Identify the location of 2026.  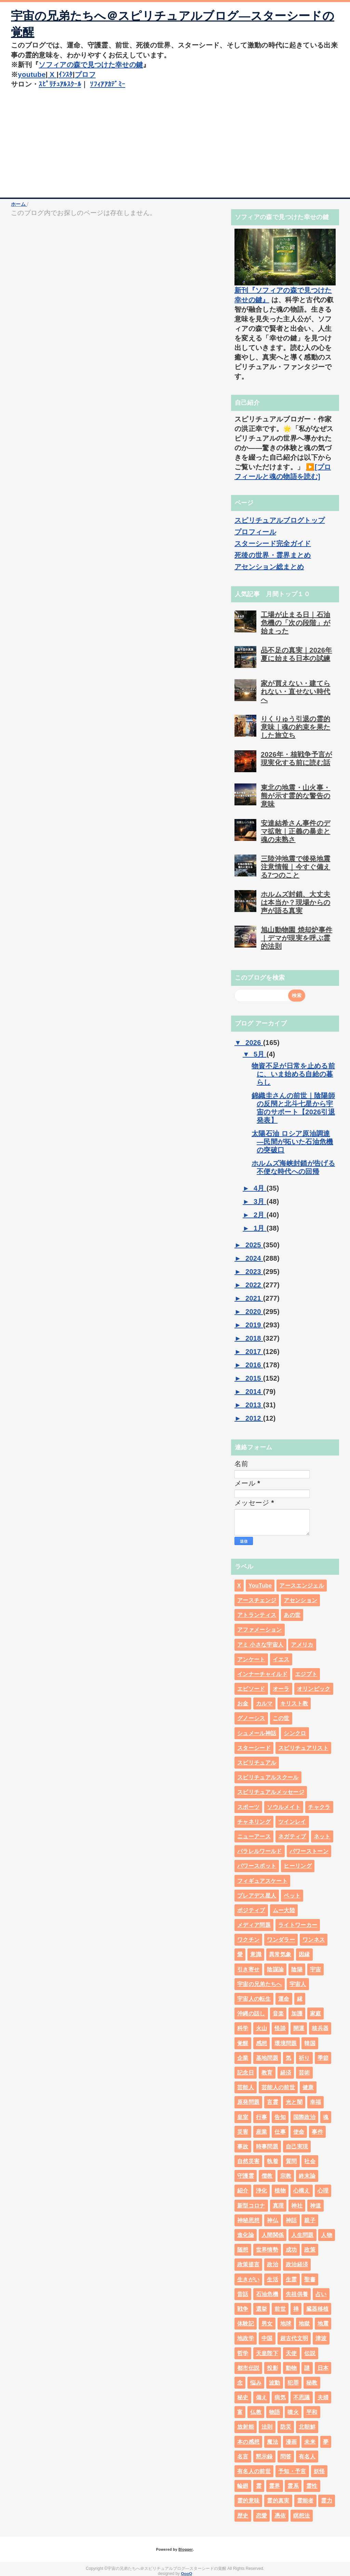
(254, 1042).